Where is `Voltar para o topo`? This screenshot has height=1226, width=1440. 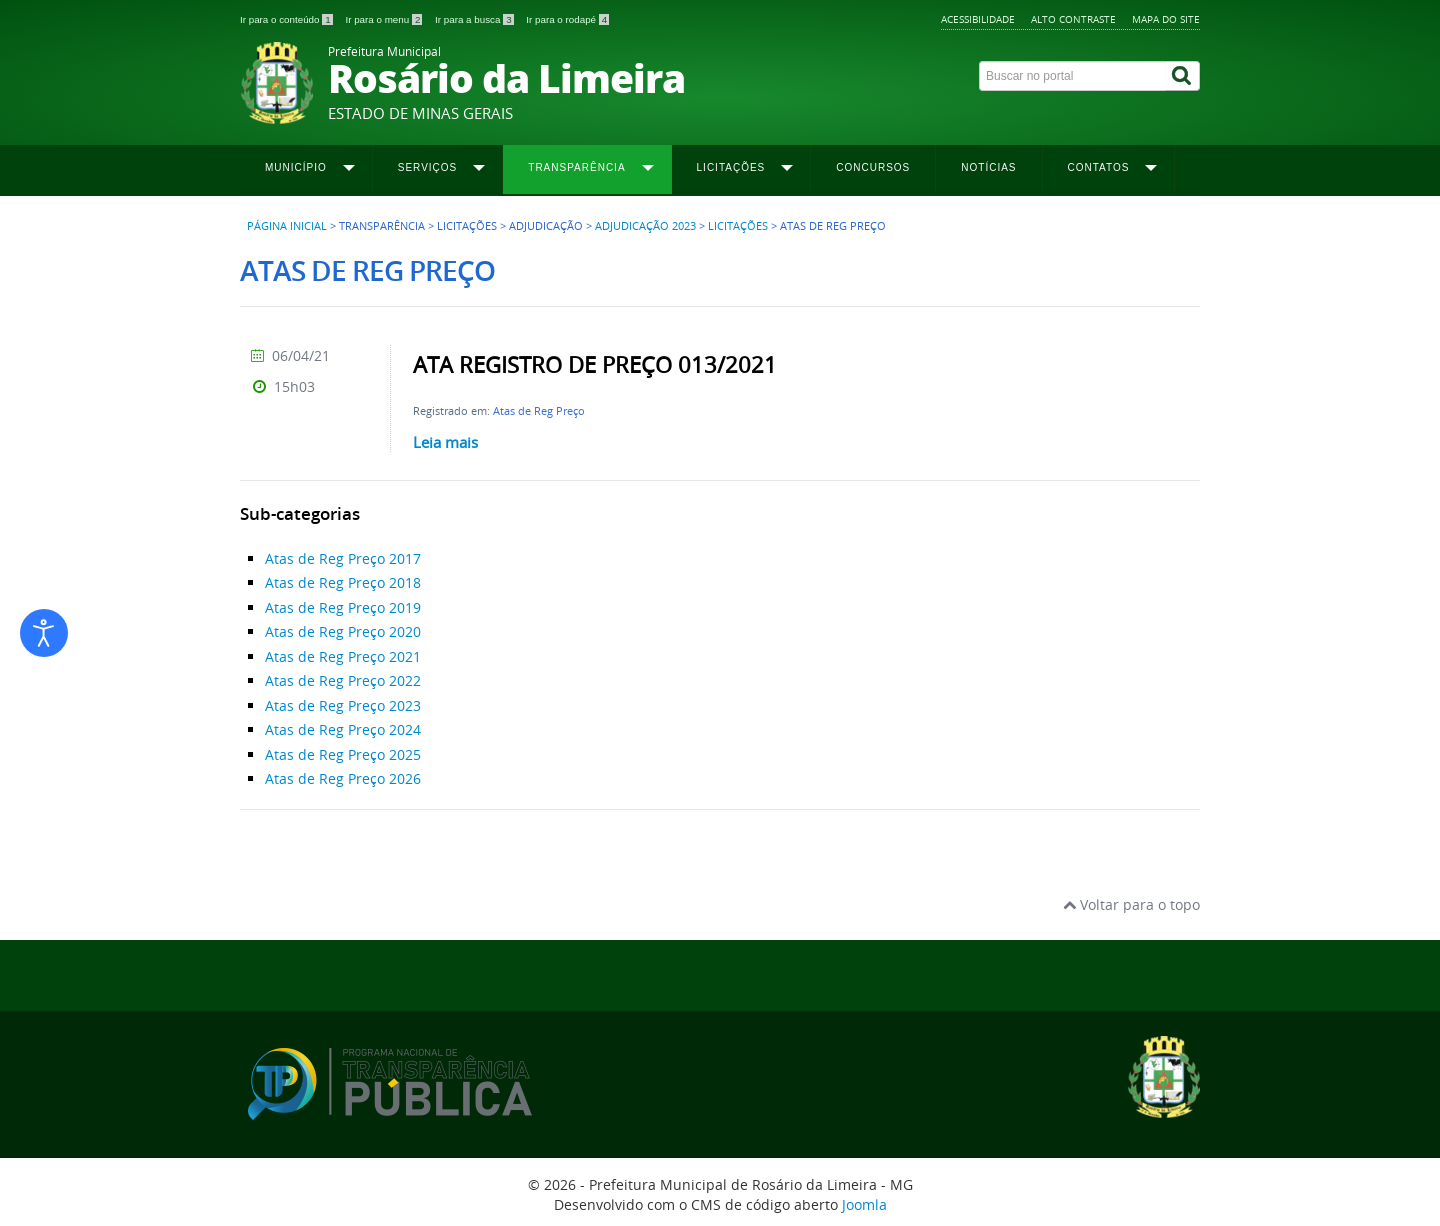
Voltar para o topo is located at coordinates (1131, 904).